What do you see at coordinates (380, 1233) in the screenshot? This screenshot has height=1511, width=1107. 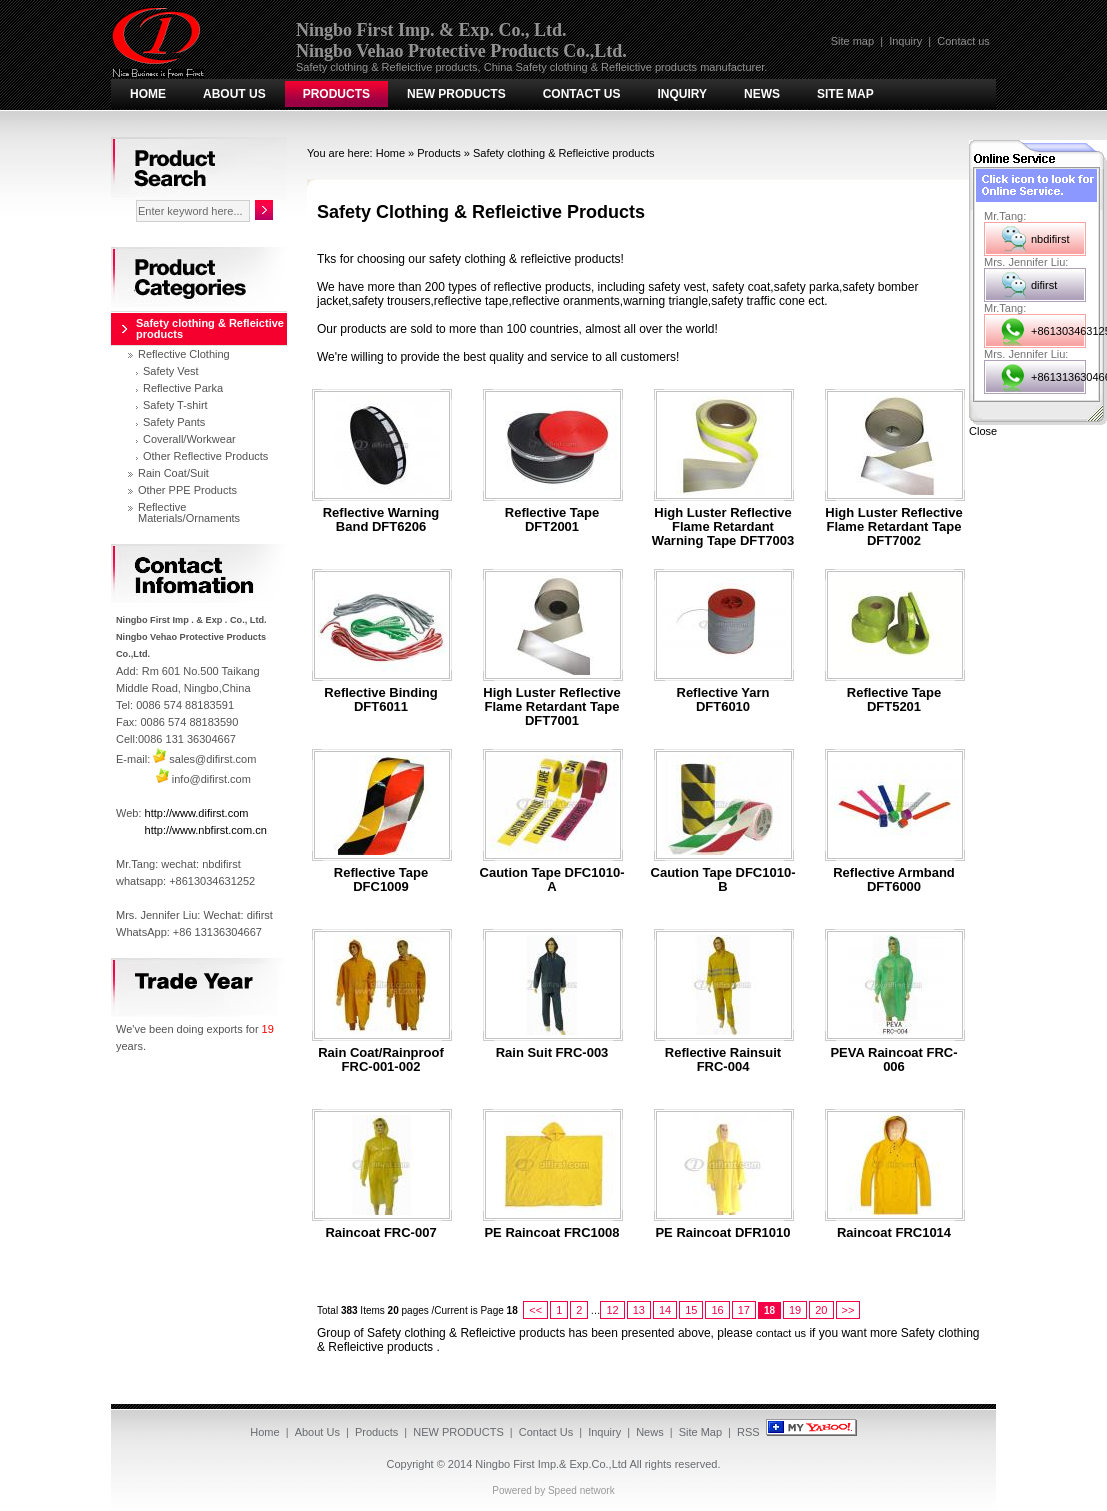 I see `Raincoat FRC-007` at bounding box center [380, 1233].